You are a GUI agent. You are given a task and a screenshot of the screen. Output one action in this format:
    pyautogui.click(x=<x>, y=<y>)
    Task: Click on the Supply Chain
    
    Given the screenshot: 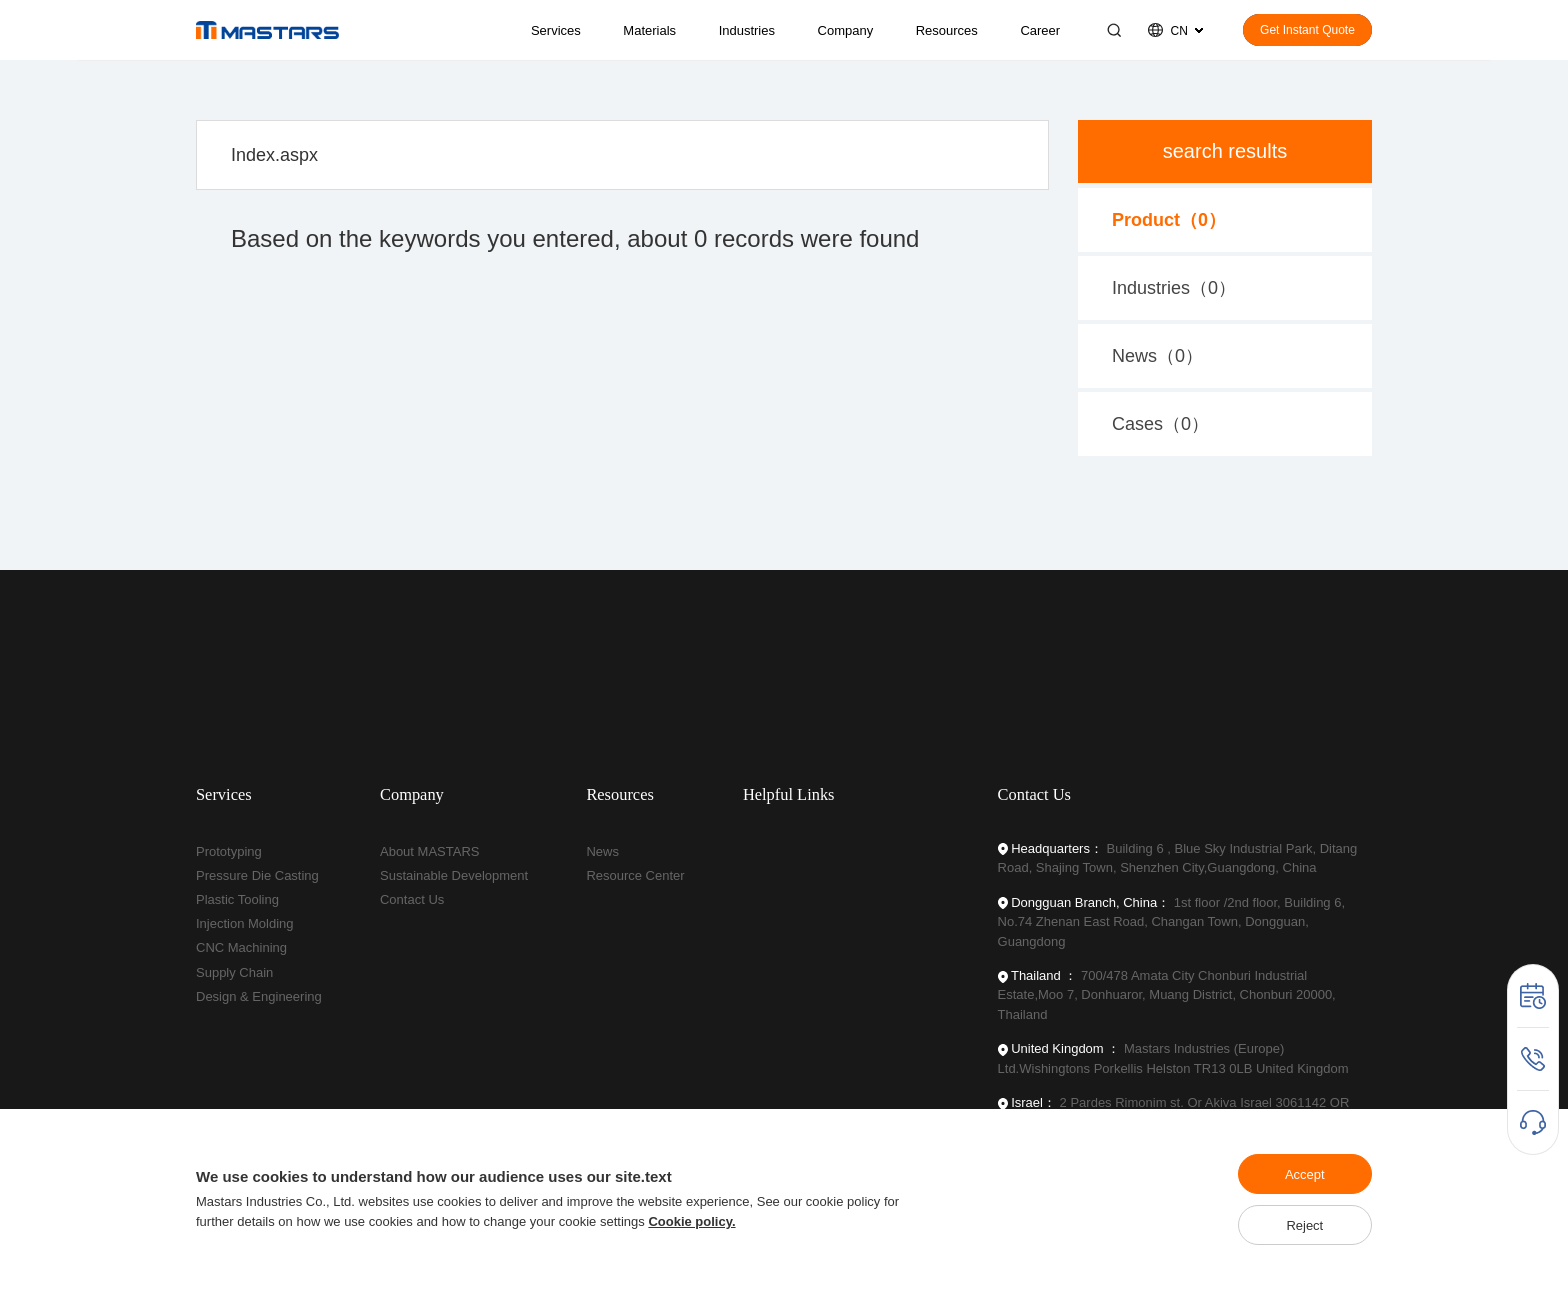 What is the action you would take?
    pyautogui.click(x=234, y=972)
    